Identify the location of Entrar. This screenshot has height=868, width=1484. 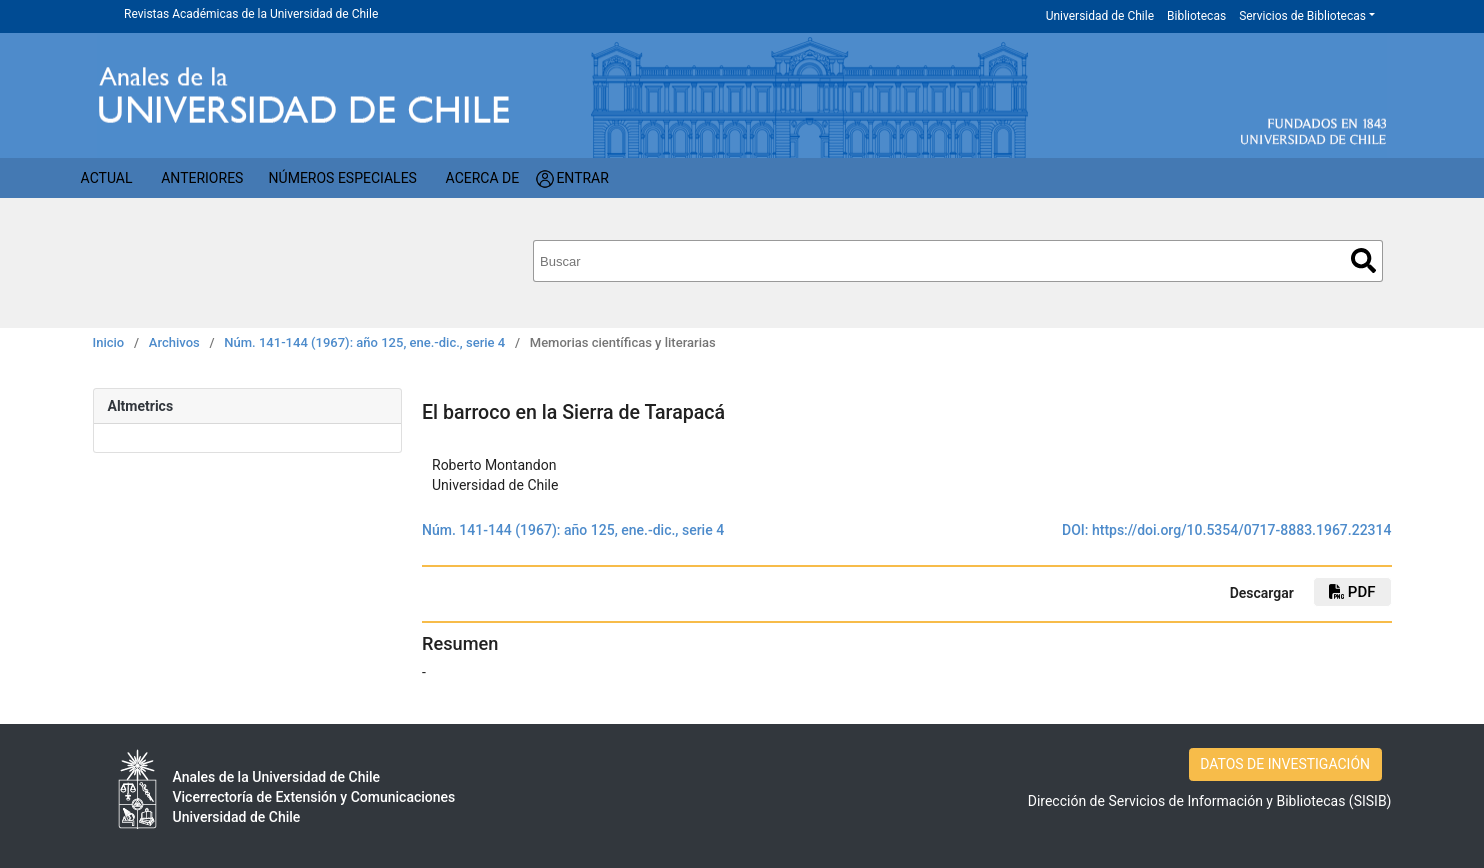
(582, 178).